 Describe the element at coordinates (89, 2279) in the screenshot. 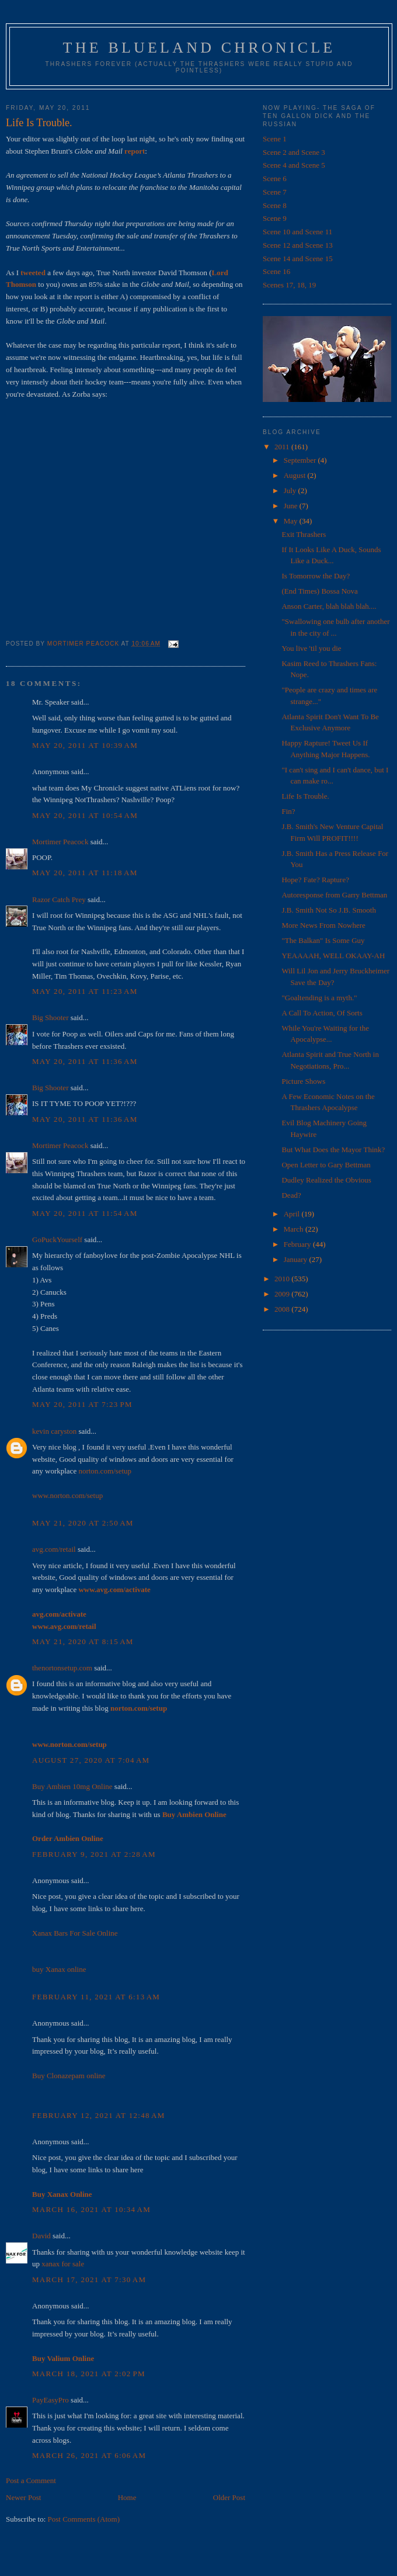

I see `March 17, 2021 at 7:30 AM` at that location.